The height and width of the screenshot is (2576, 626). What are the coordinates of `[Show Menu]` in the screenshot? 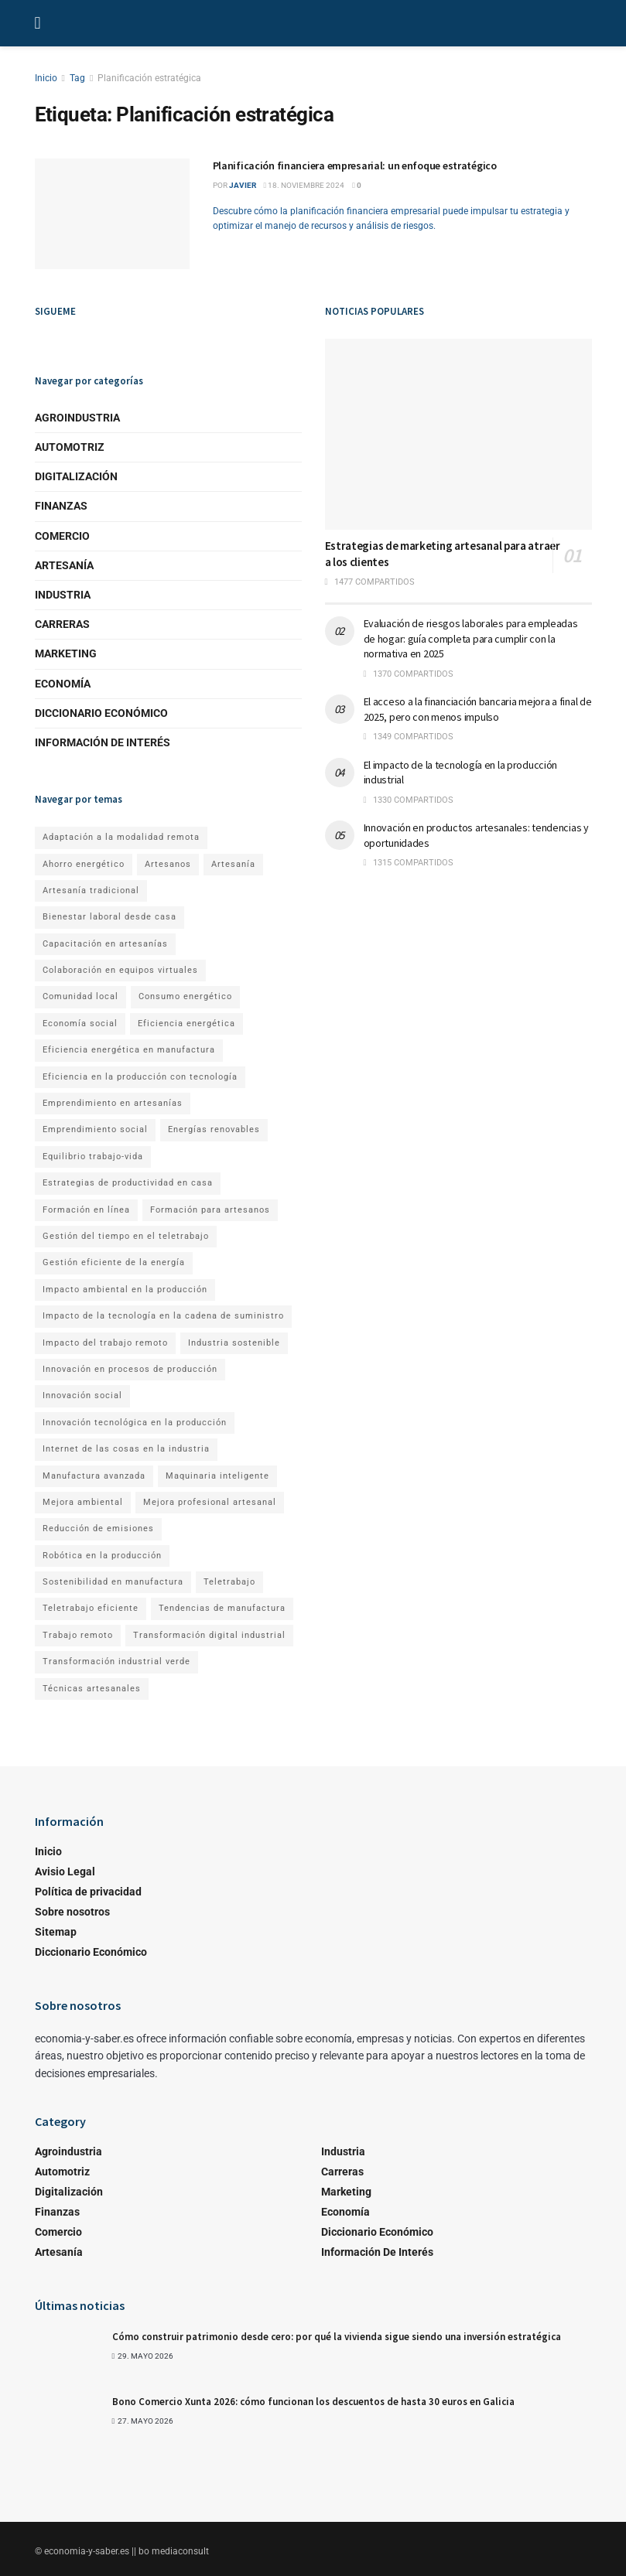 It's located at (38, 23).